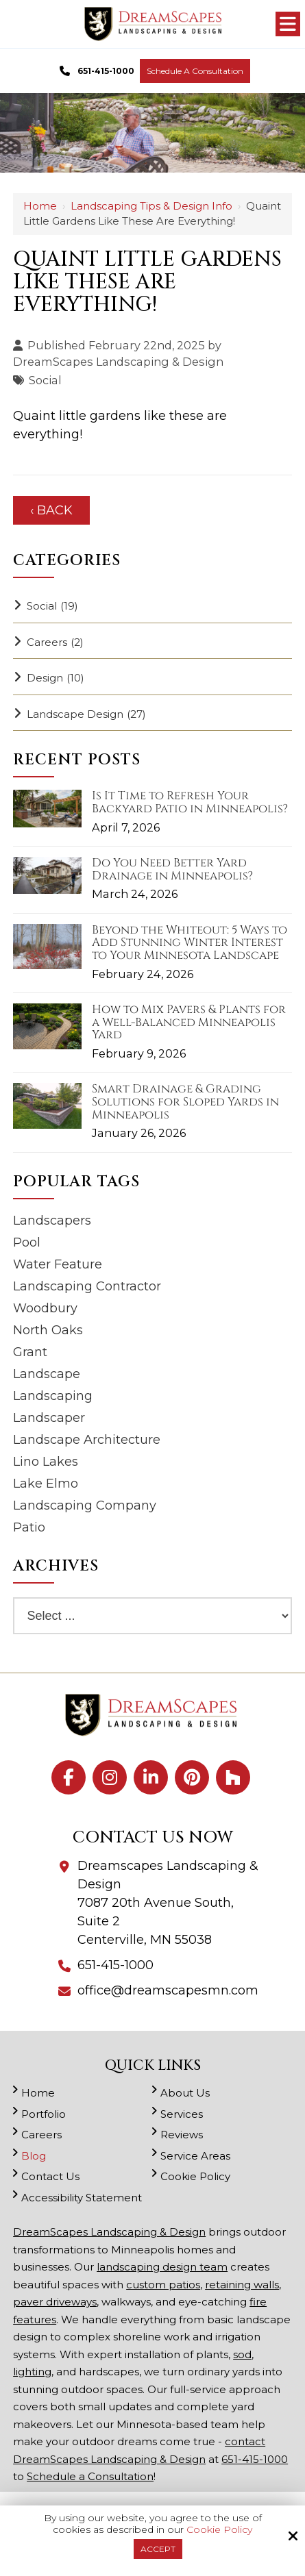 This screenshot has width=305, height=2576. I want to click on How to Mix Pavers & Plants for a Well-Balanced Minneapolis Yard, so click(189, 1022).